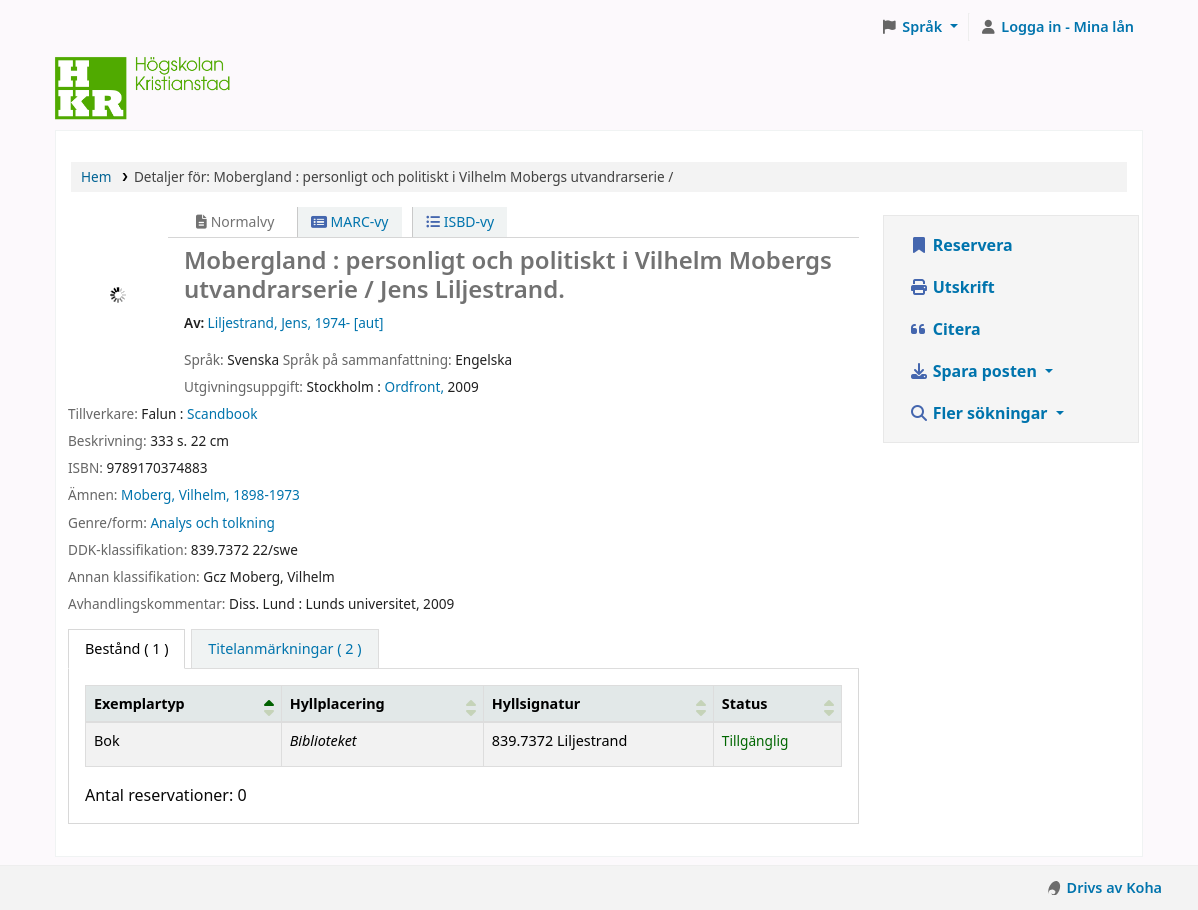  I want to click on Citera, so click(945, 329).